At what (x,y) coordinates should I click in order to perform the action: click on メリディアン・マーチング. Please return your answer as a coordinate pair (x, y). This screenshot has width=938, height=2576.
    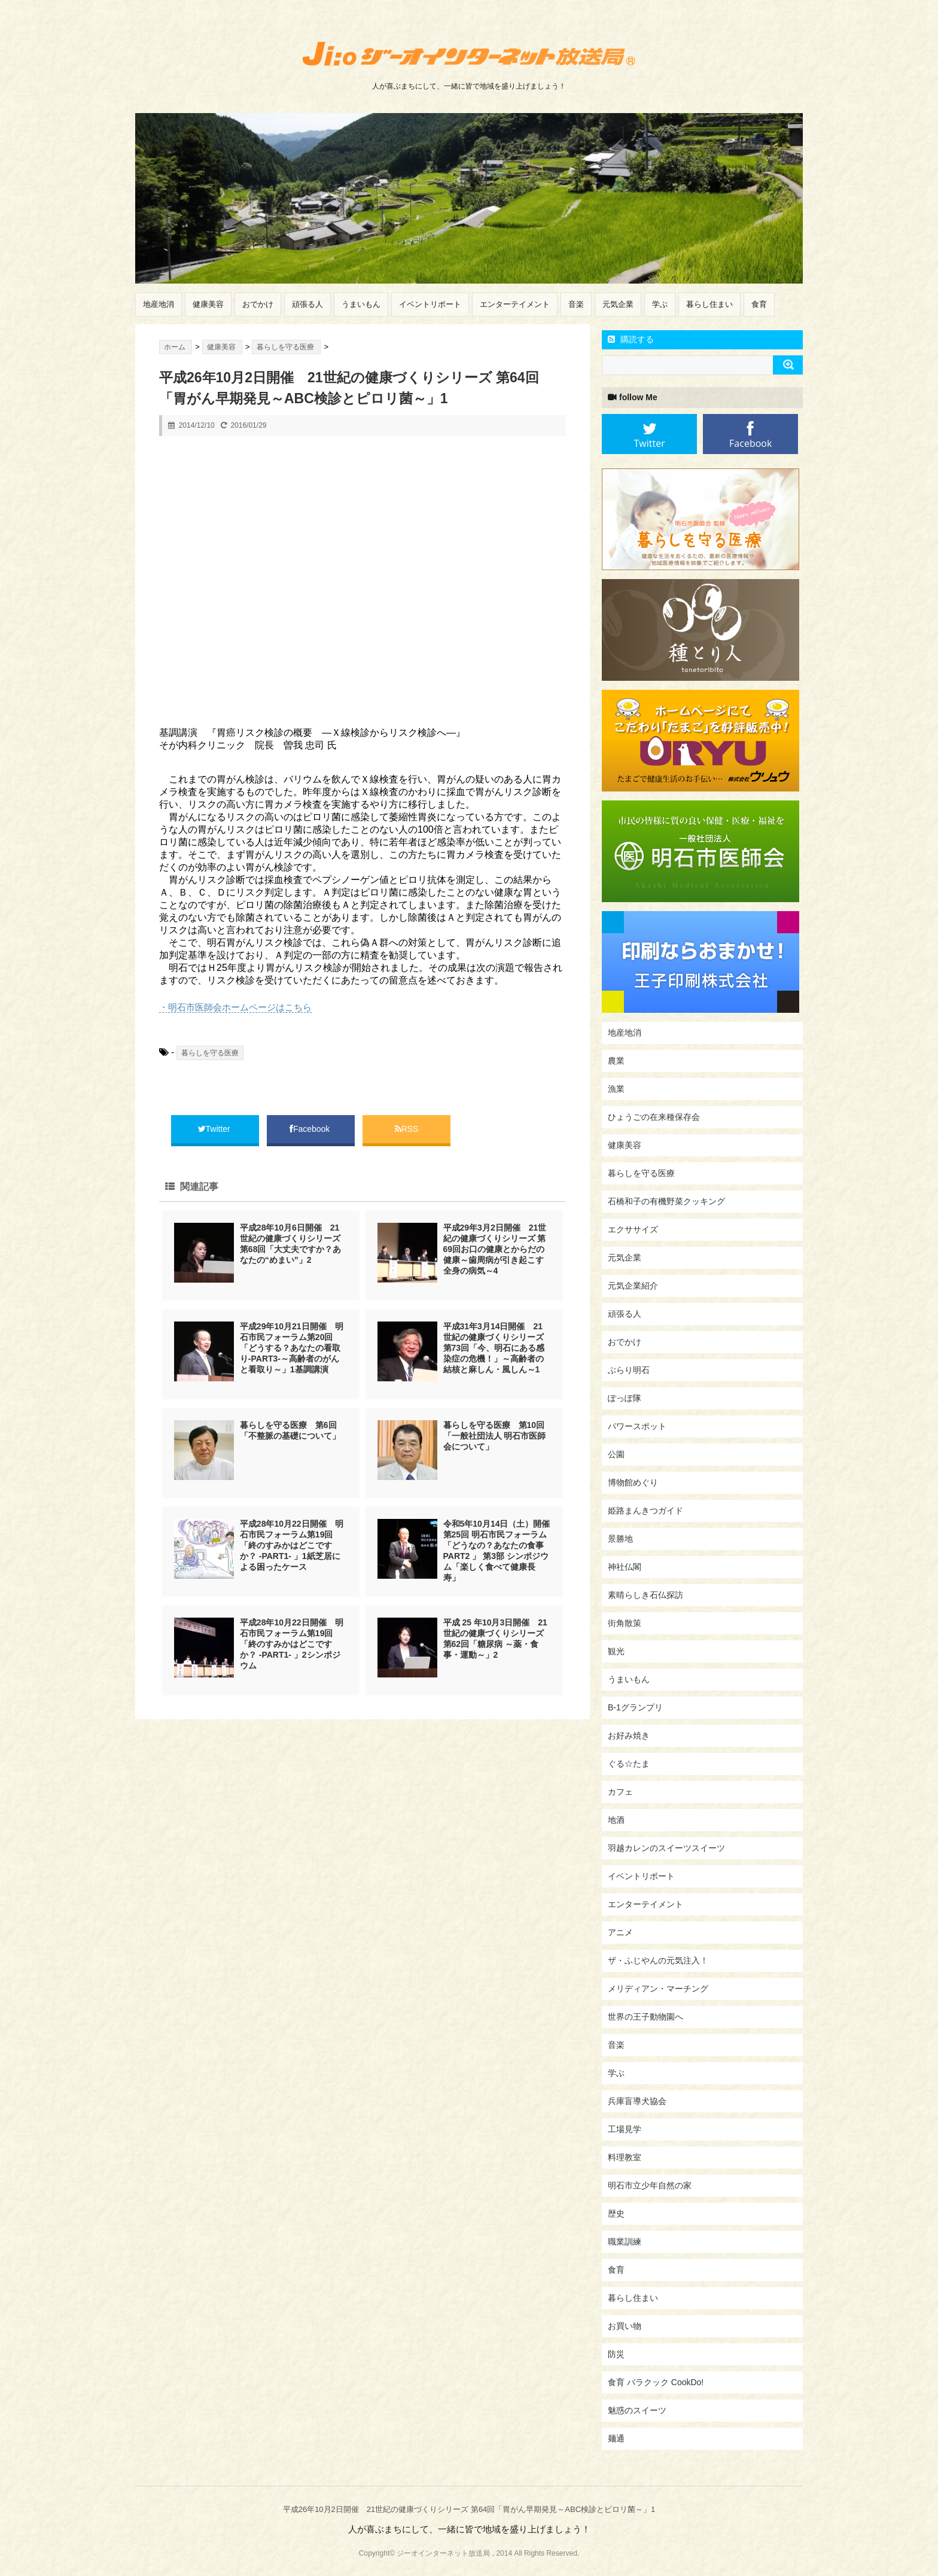
    Looking at the image, I should click on (658, 1988).